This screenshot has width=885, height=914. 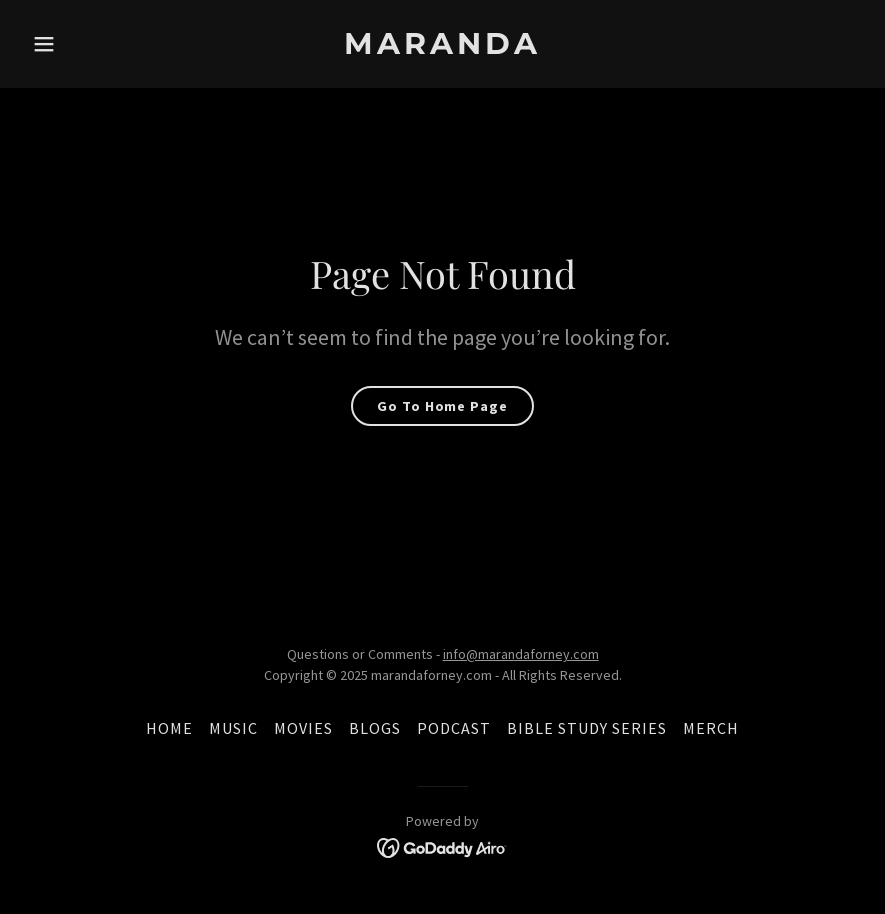 What do you see at coordinates (521, 654) in the screenshot?
I see `info@marandaforney.com` at bounding box center [521, 654].